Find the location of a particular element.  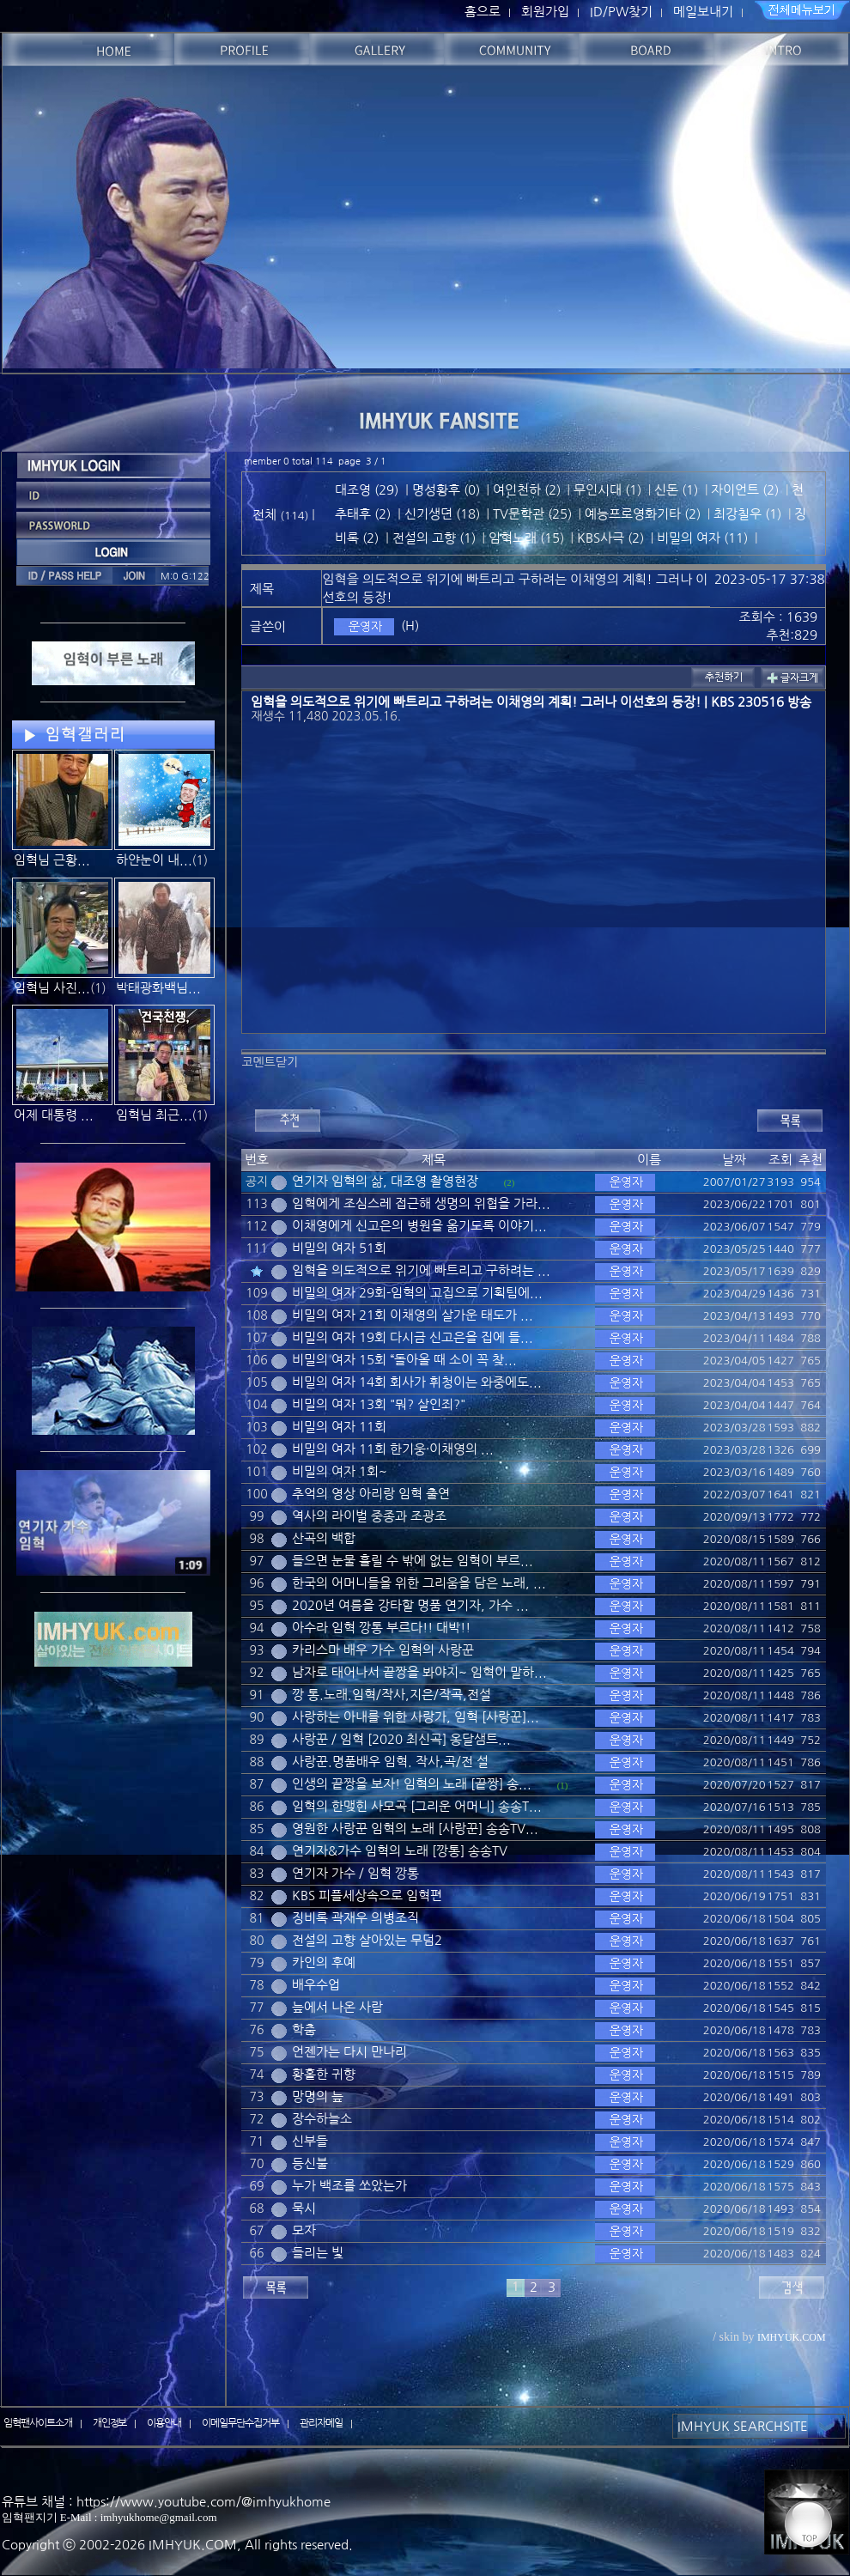

임혁님 근황... is located at coordinates (52, 860).